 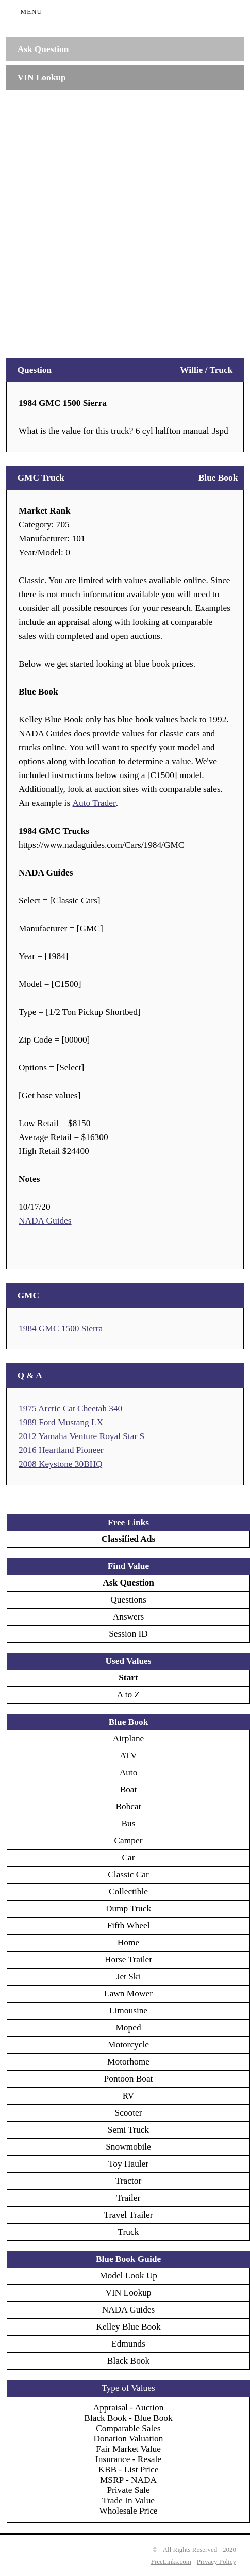 I want to click on Type of Values, so click(x=128, y=2388).